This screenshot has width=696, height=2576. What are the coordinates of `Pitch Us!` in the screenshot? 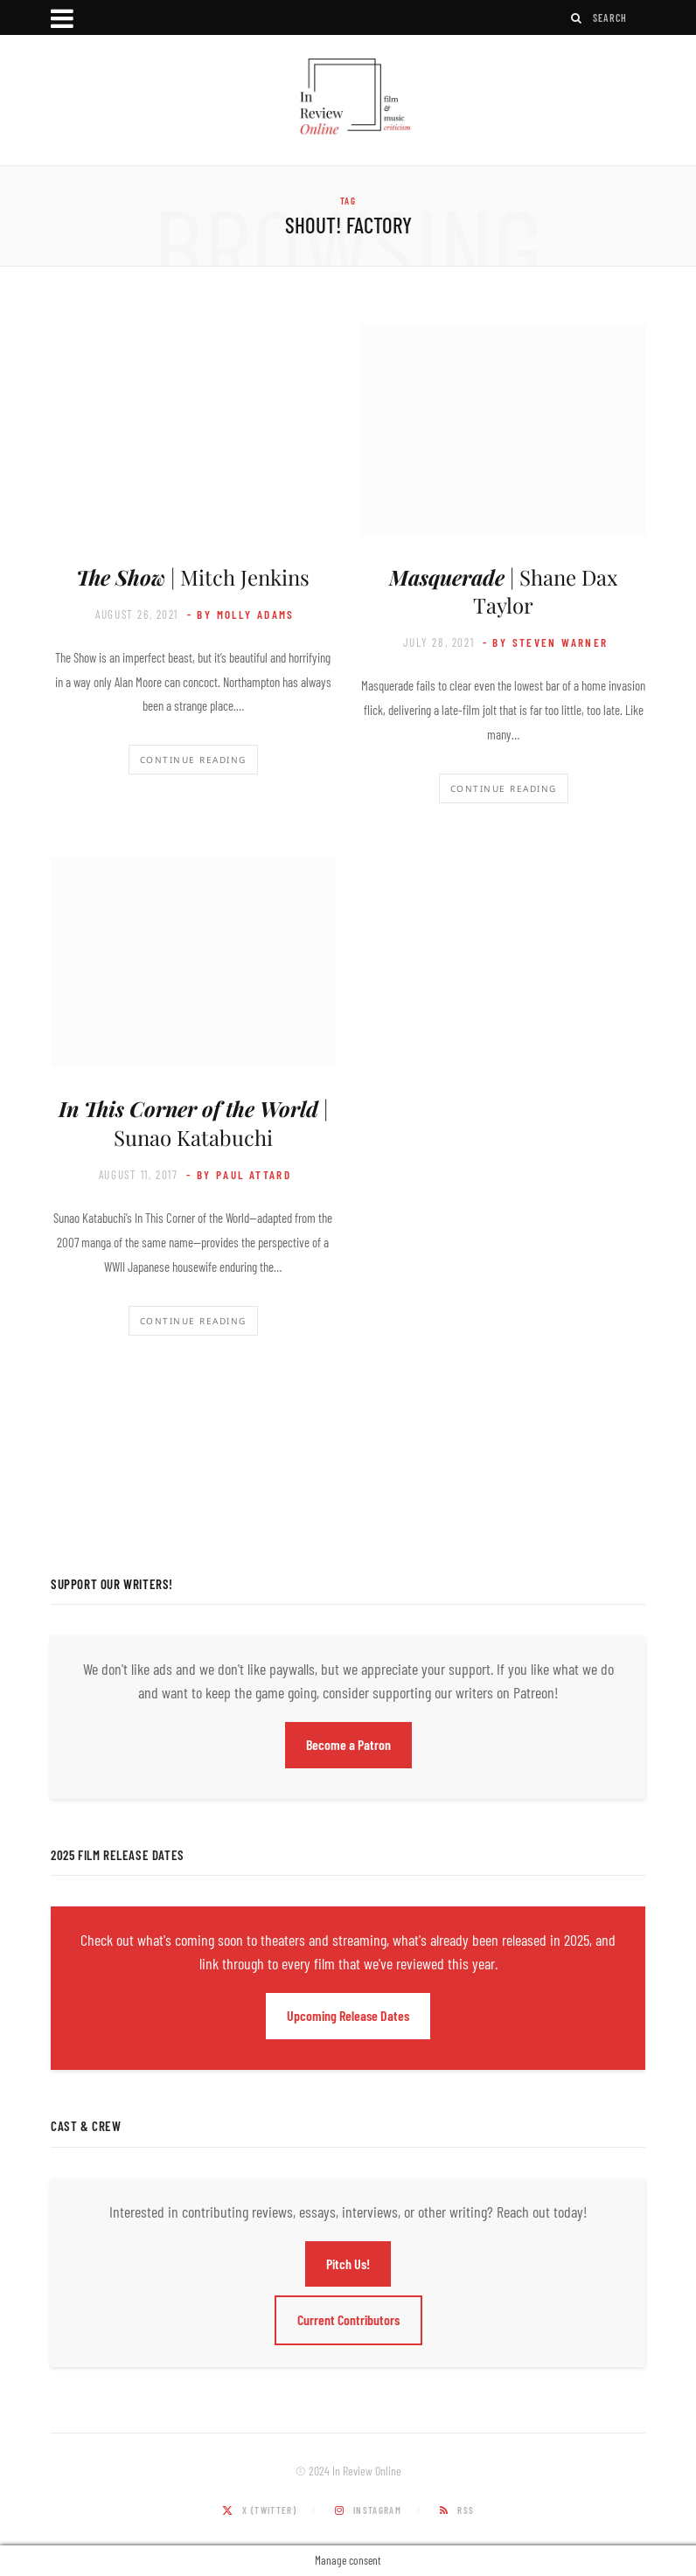 It's located at (348, 2263).